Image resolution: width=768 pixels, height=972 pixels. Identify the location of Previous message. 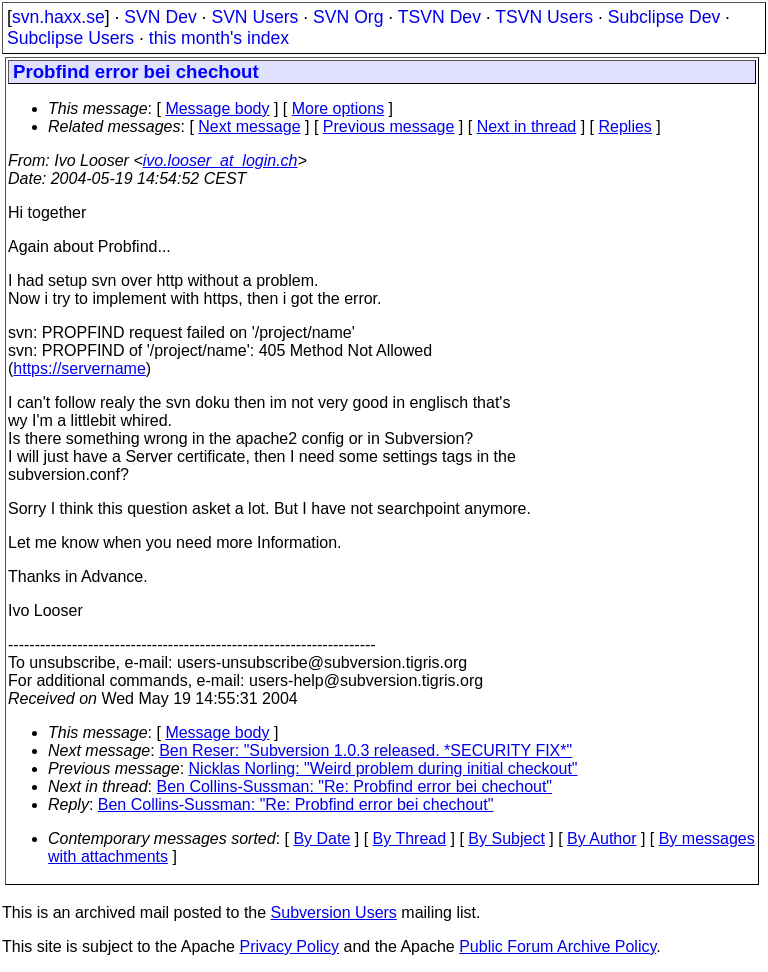
(389, 126).